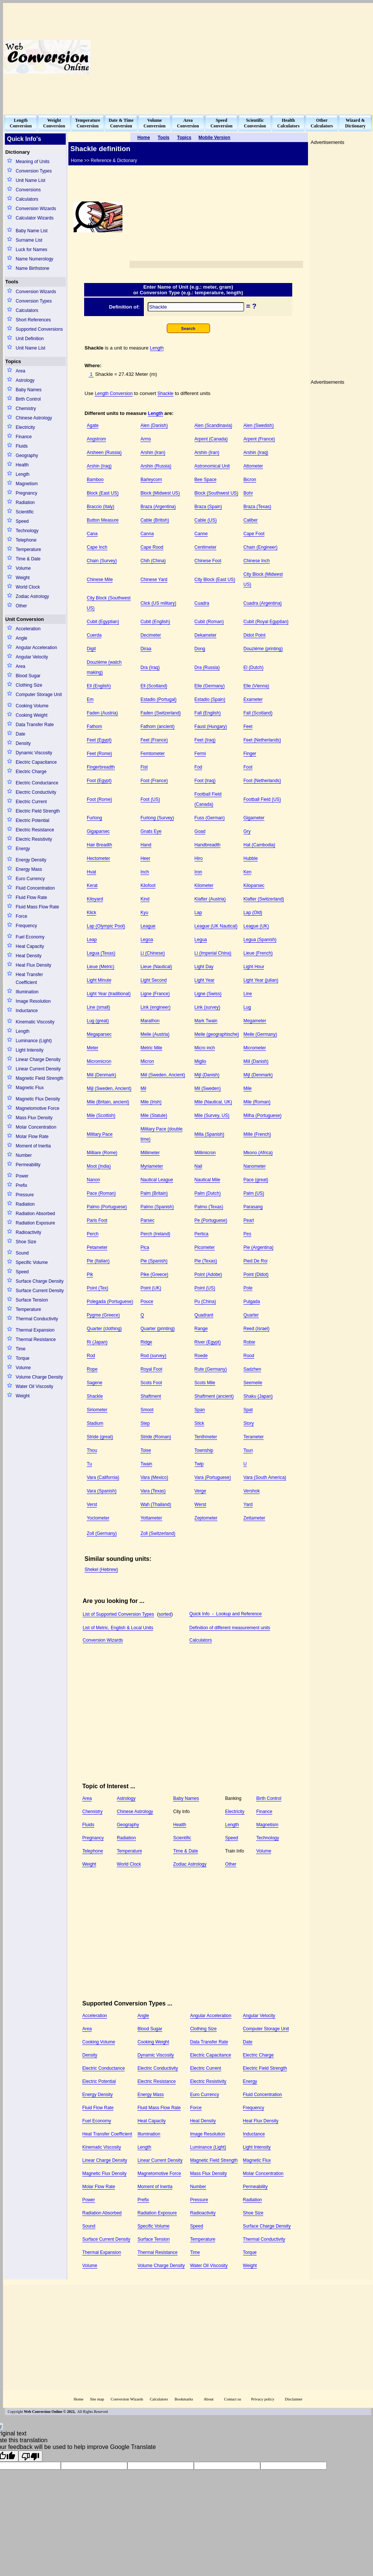 This screenshot has width=373, height=2576. Describe the element at coordinates (92, 1234) in the screenshot. I see `Perch` at that location.